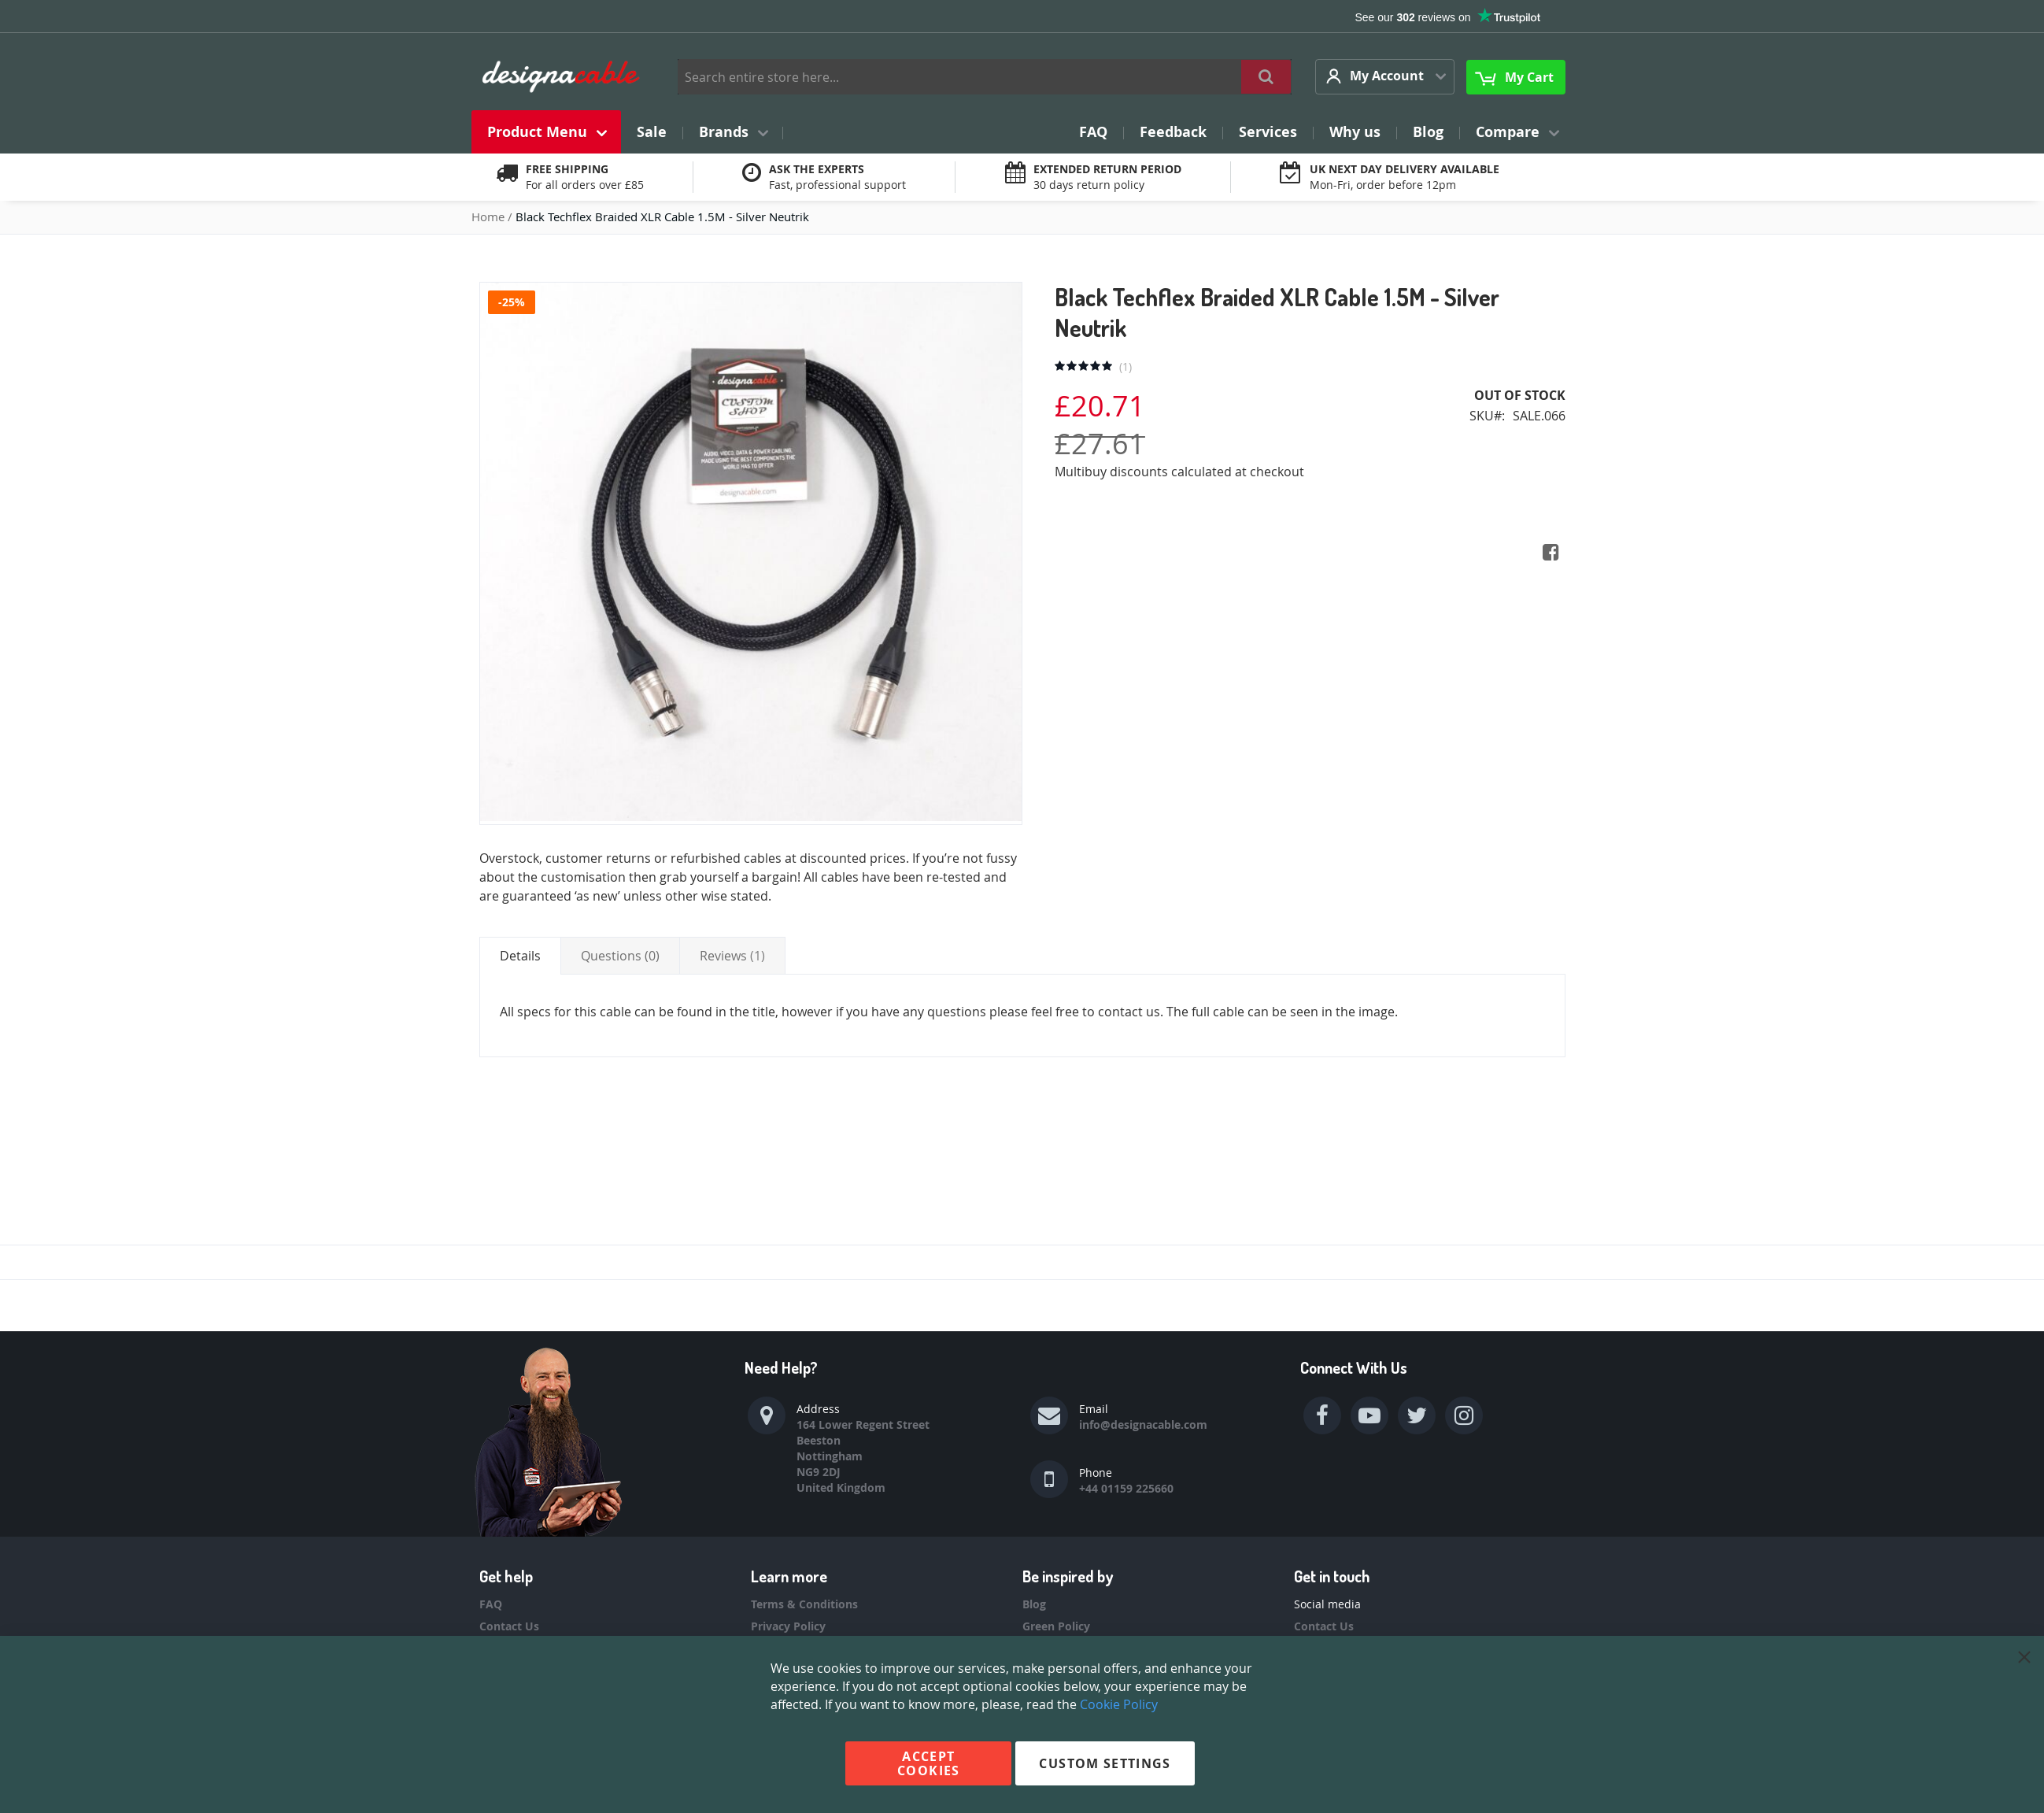  What do you see at coordinates (1119, 1704) in the screenshot?
I see `Cookie Policy` at bounding box center [1119, 1704].